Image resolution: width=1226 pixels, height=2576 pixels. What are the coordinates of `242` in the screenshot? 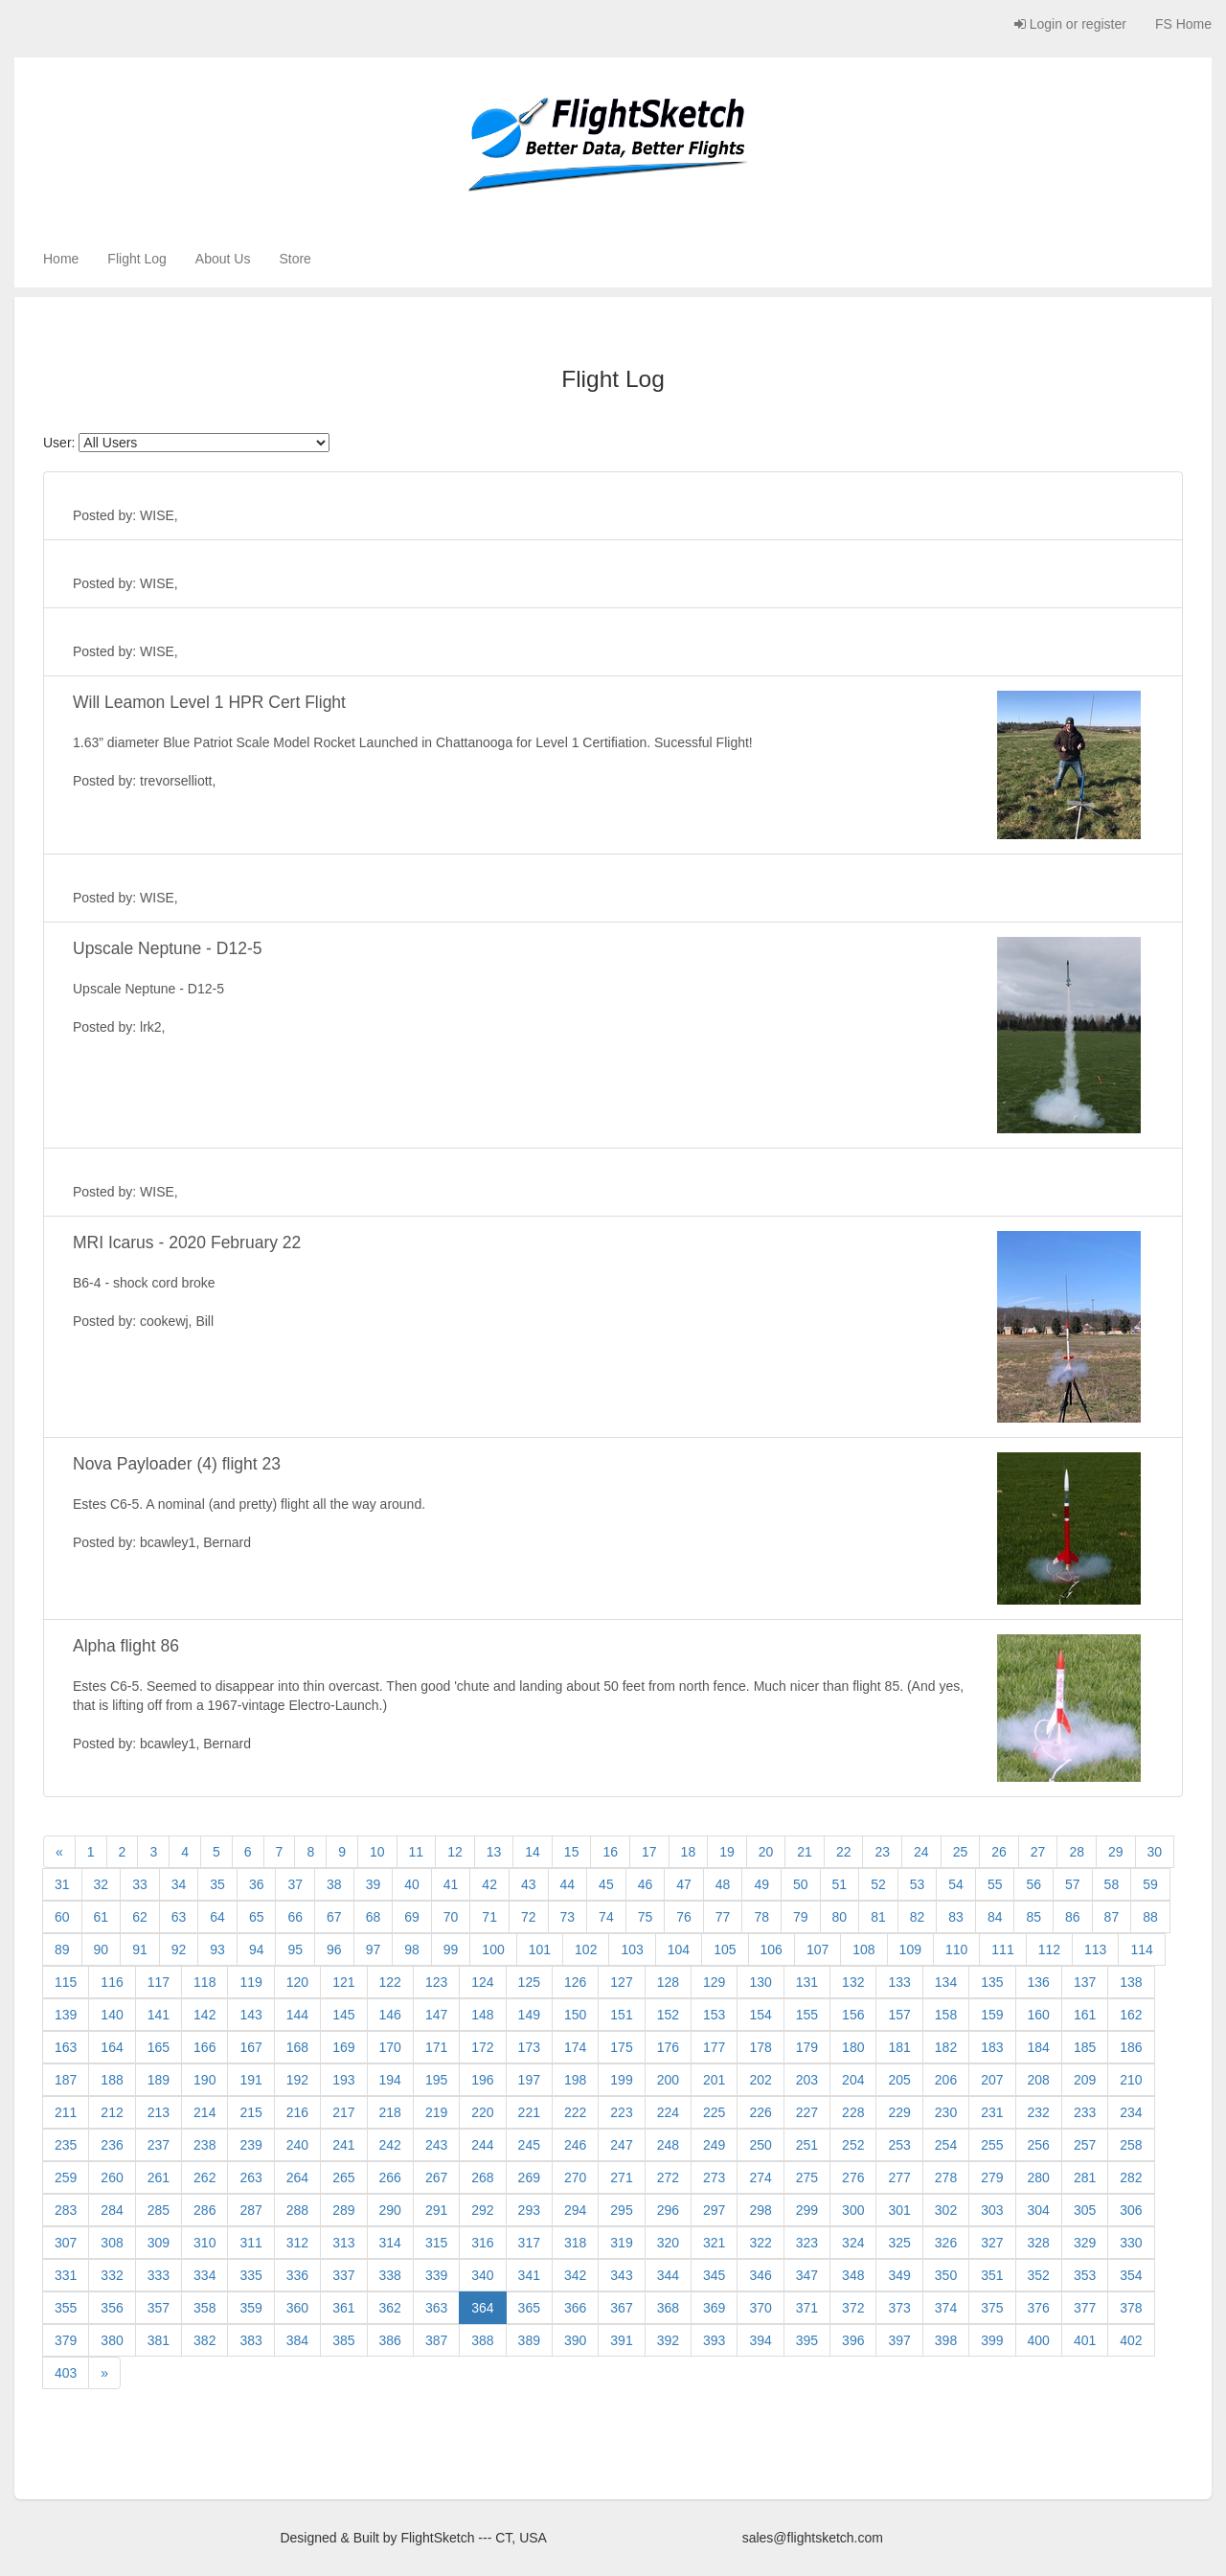 It's located at (390, 2145).